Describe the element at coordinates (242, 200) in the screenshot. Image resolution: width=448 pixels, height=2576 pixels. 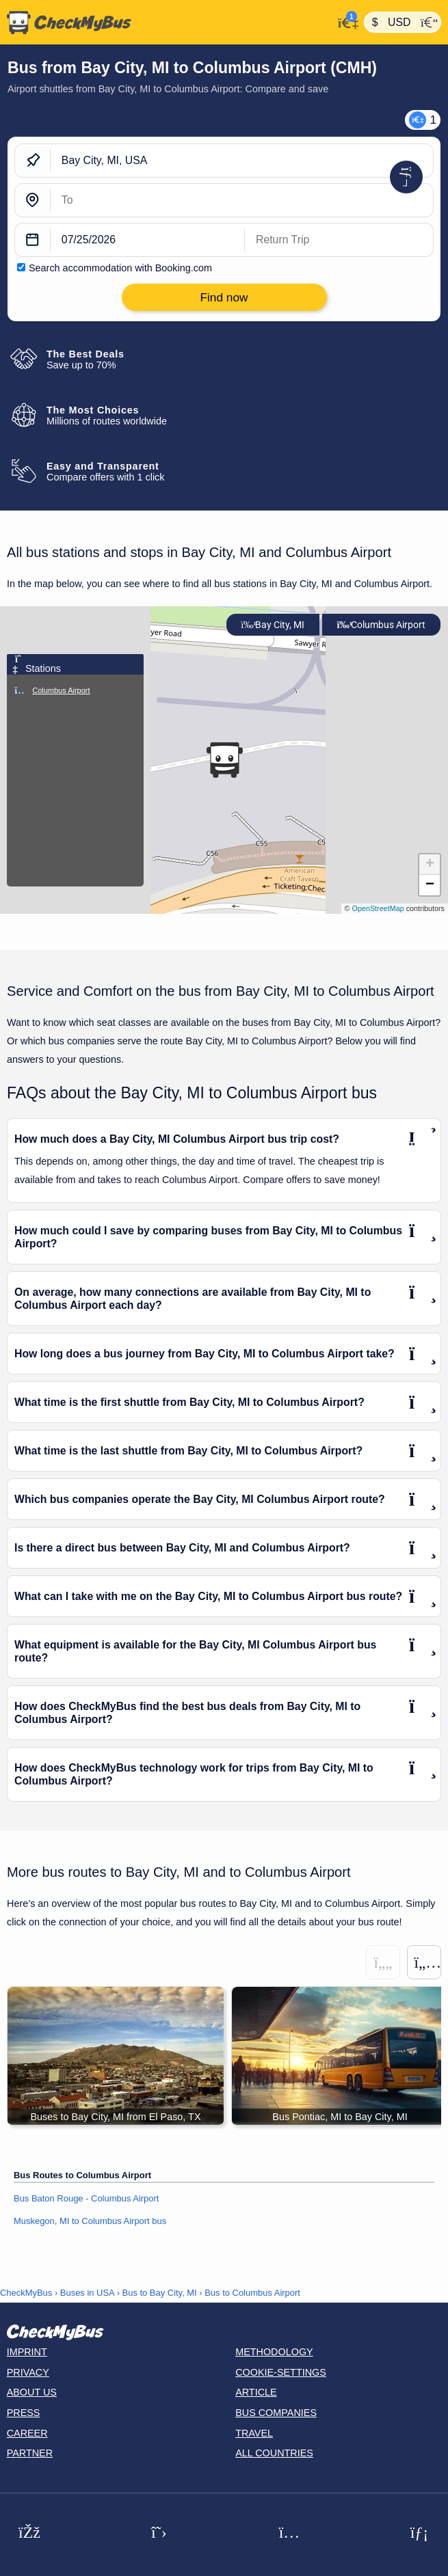
I see `[Columbus Airport, USA]` at that location.